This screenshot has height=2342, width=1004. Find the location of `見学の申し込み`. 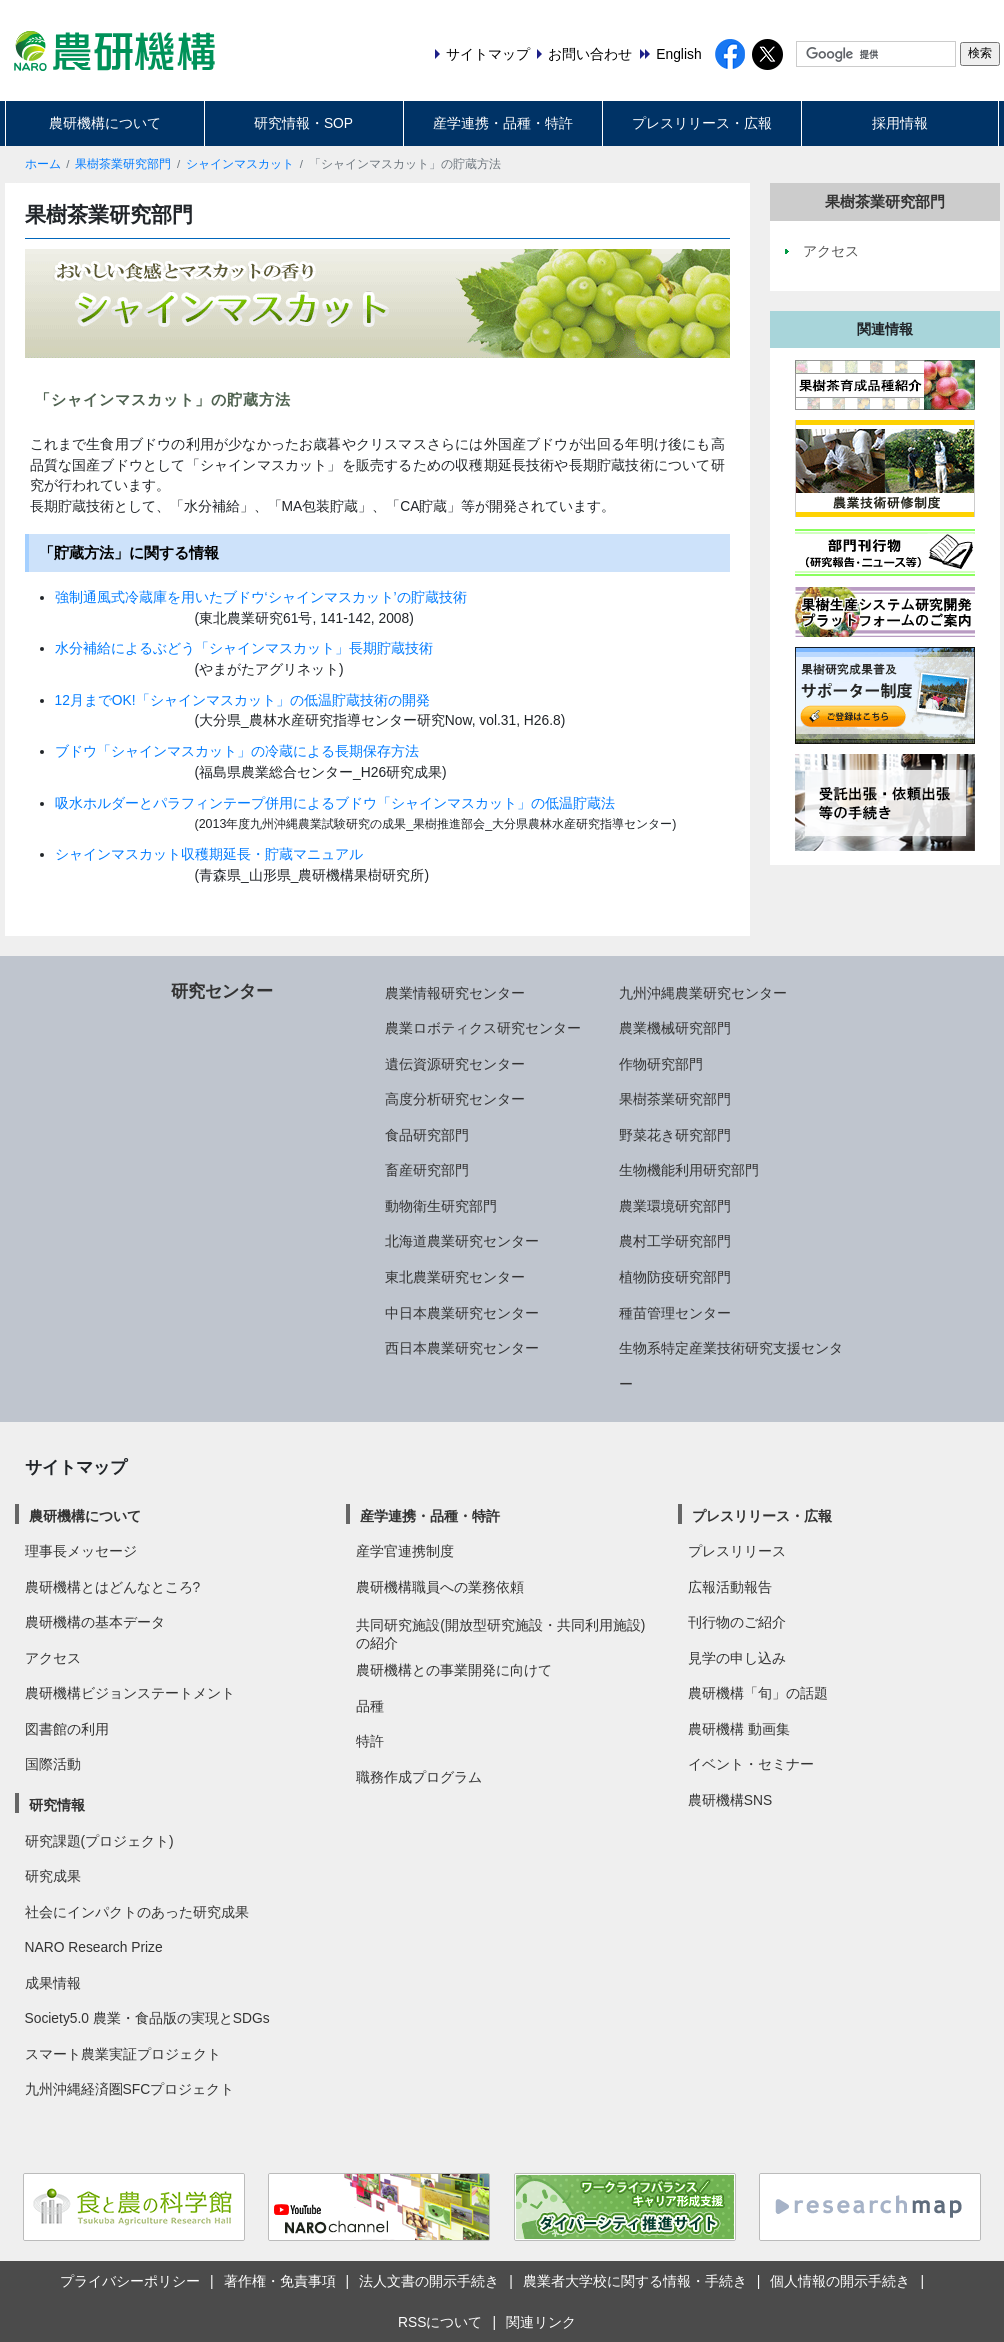

見学の申し込み is located at coordinates (737, 1658).